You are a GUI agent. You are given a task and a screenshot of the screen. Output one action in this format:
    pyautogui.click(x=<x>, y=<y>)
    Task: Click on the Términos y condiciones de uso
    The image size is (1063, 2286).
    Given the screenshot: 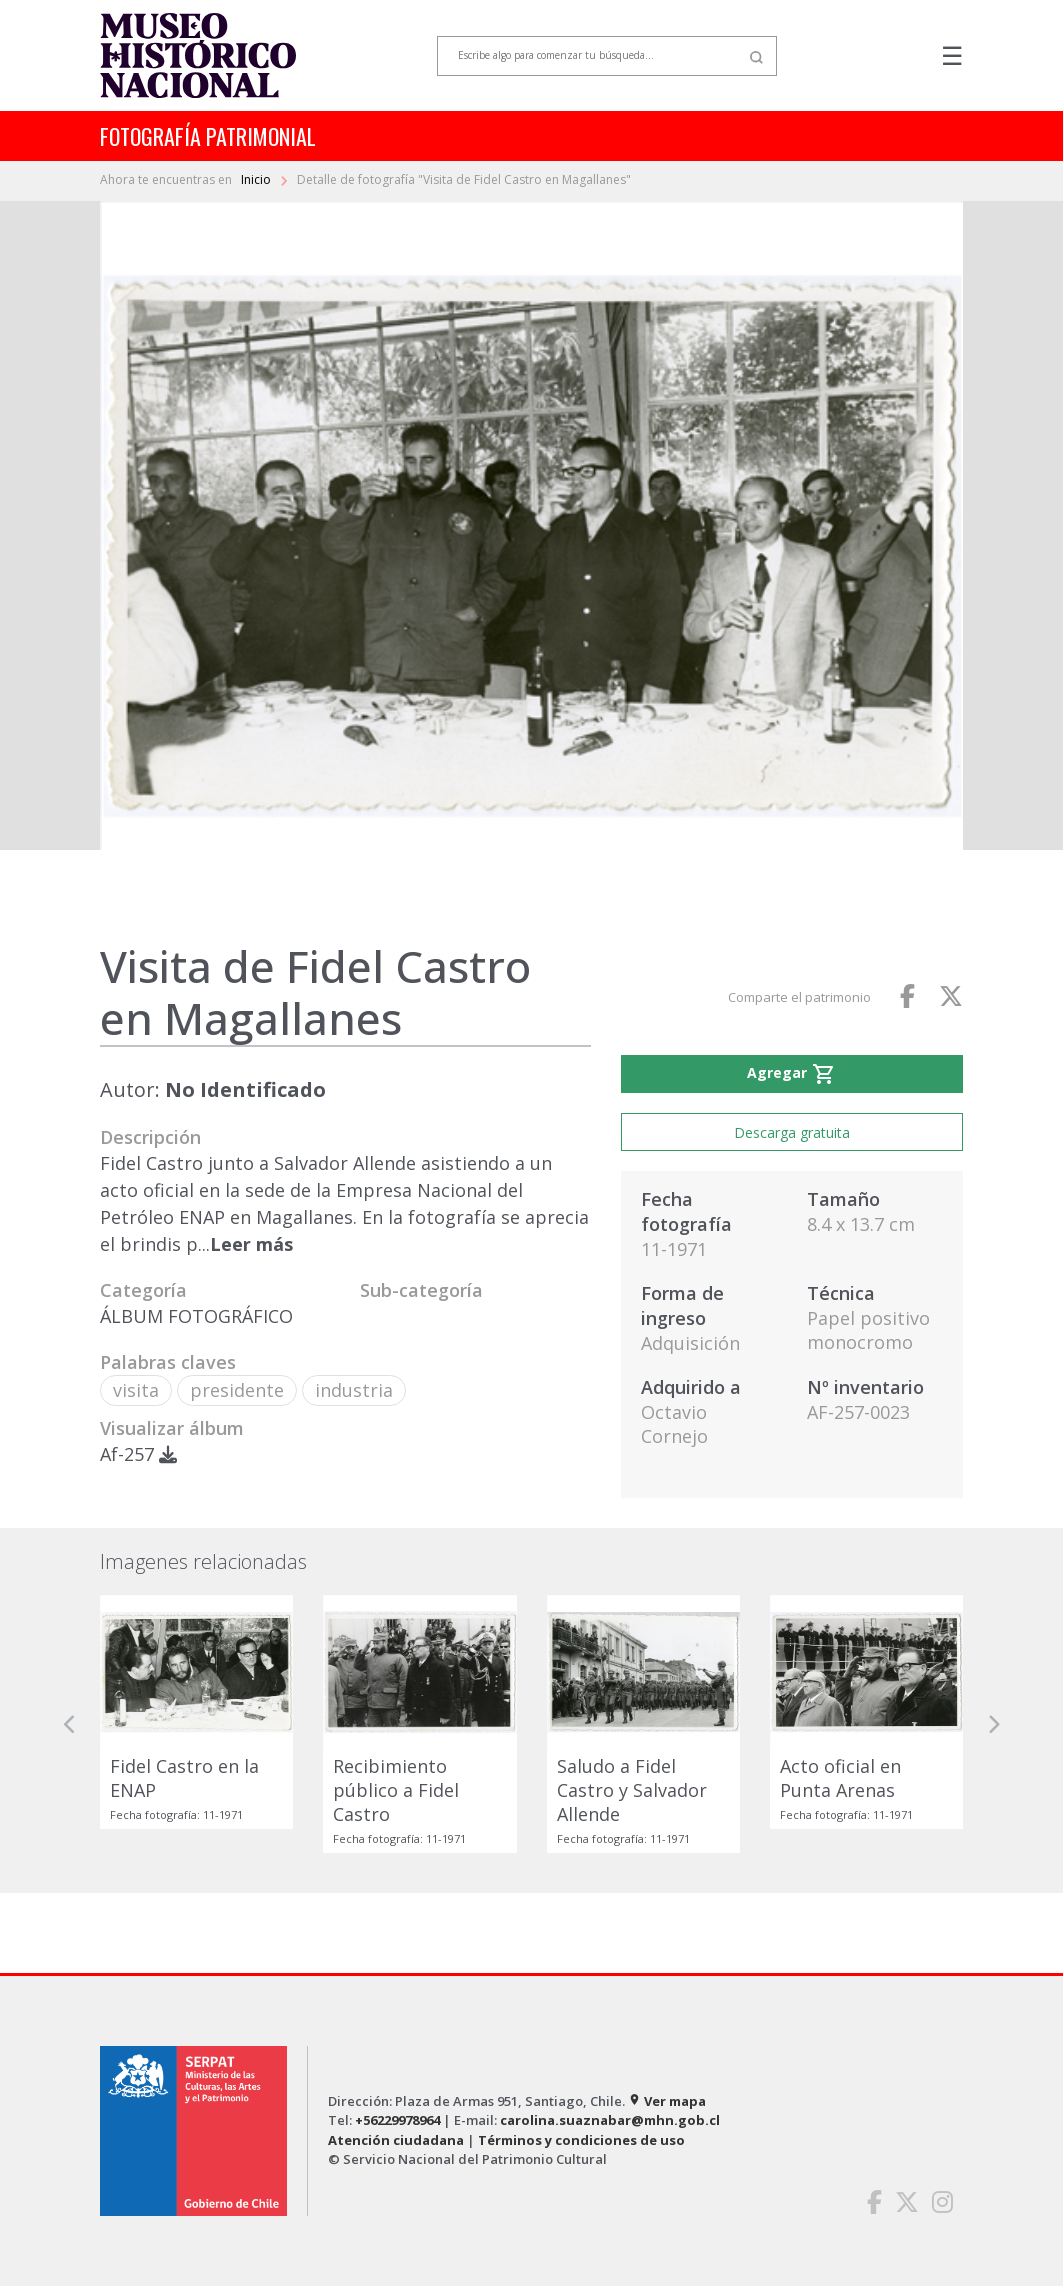 What is the action you would take?
    pyautogui.click(x=581, y=2140)
    